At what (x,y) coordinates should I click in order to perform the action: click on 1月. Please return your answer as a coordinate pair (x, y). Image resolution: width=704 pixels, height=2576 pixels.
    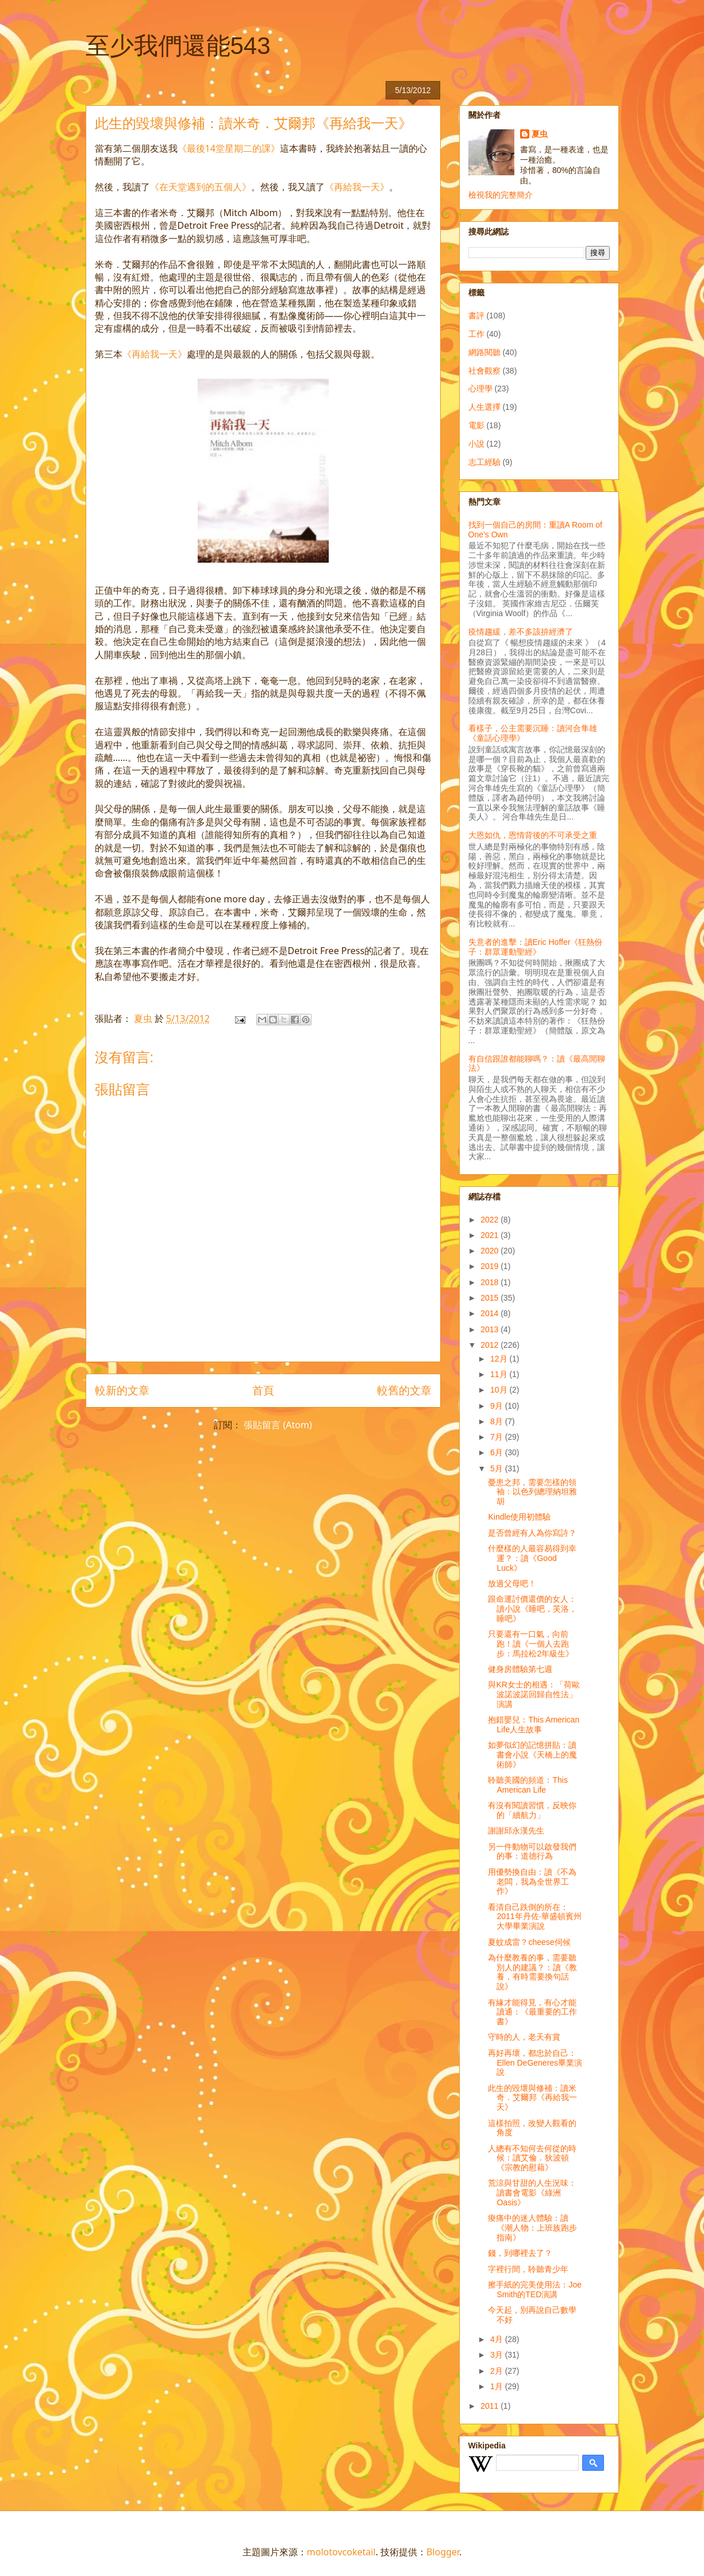
    Looking at the image, I should click on (497, 2386).